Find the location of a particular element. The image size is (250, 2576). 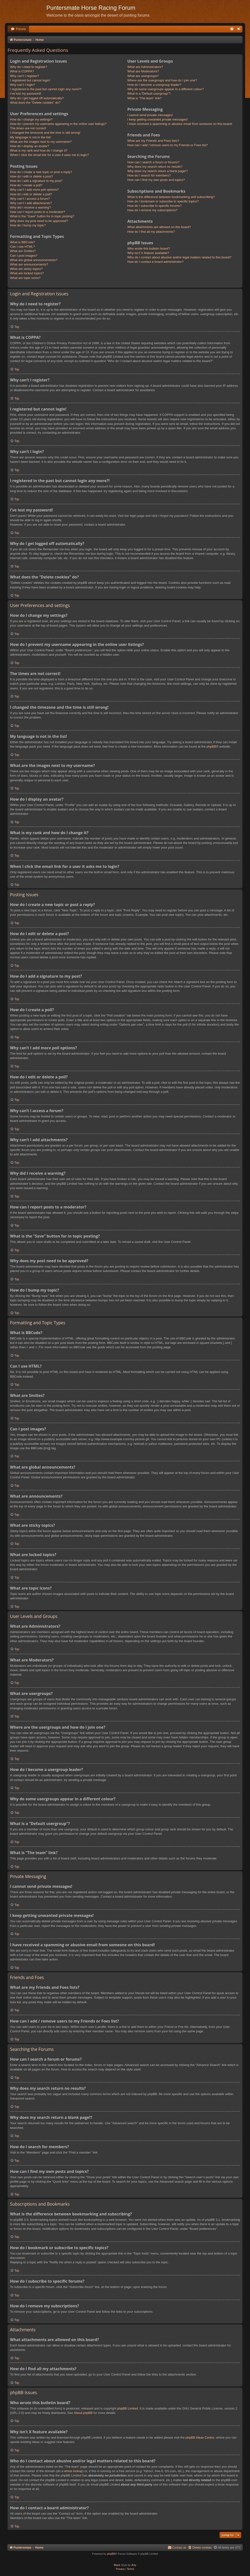

What is BBCode? is located at coordinates (22, 242).